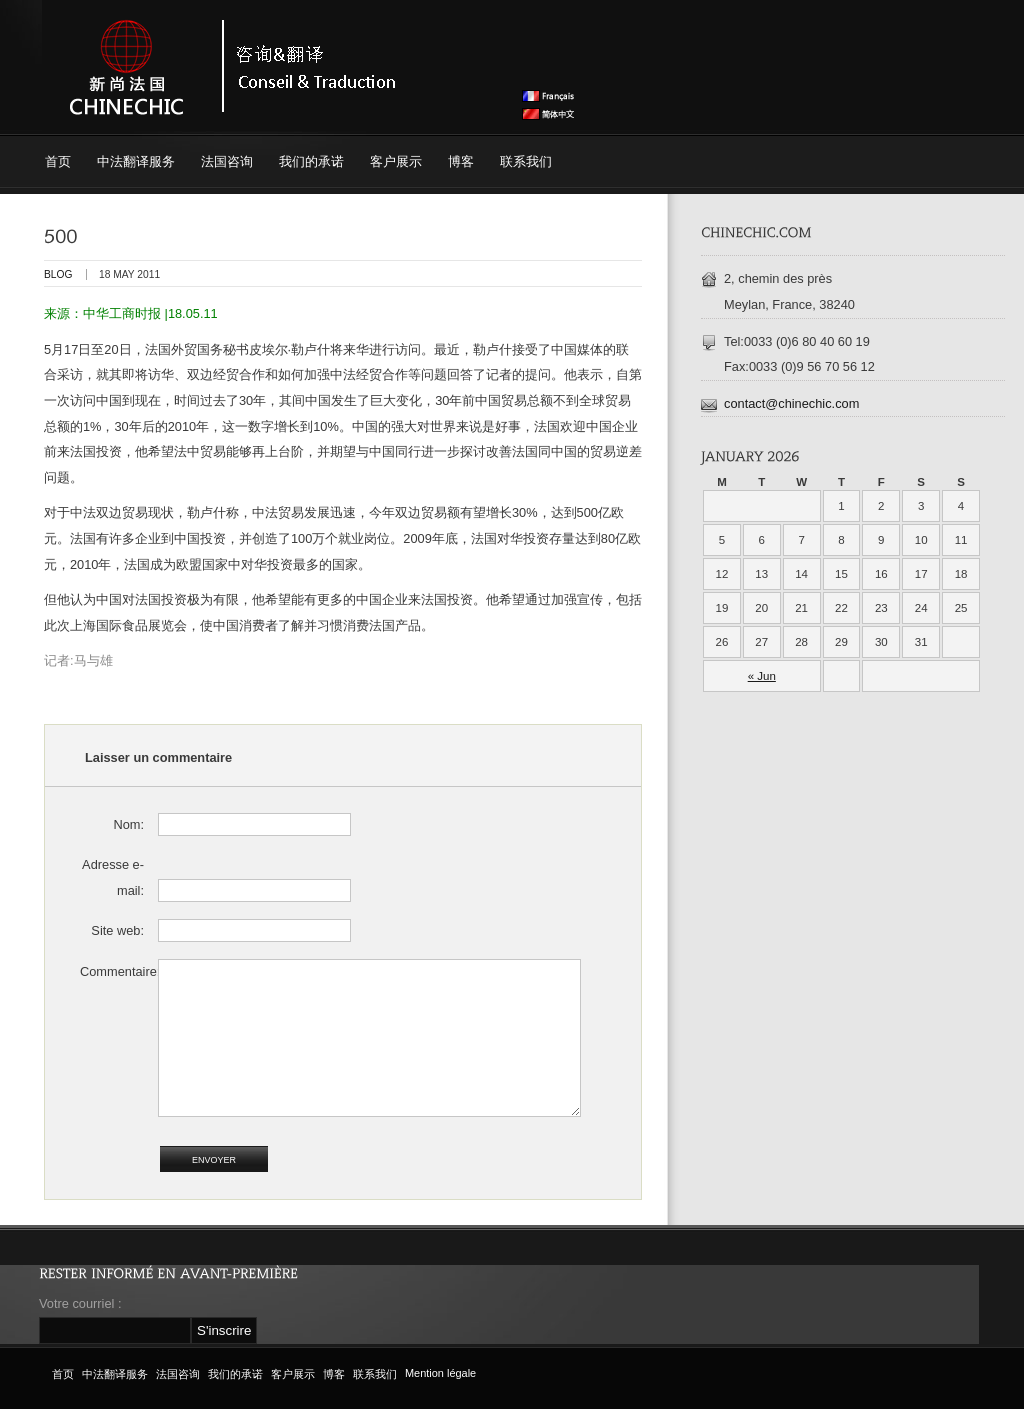 Image resolution: width=1024 pixels, height=1409 pixels. Describe the element at coordinates (58, 161) in the screenshot. I see `首页` at that location.